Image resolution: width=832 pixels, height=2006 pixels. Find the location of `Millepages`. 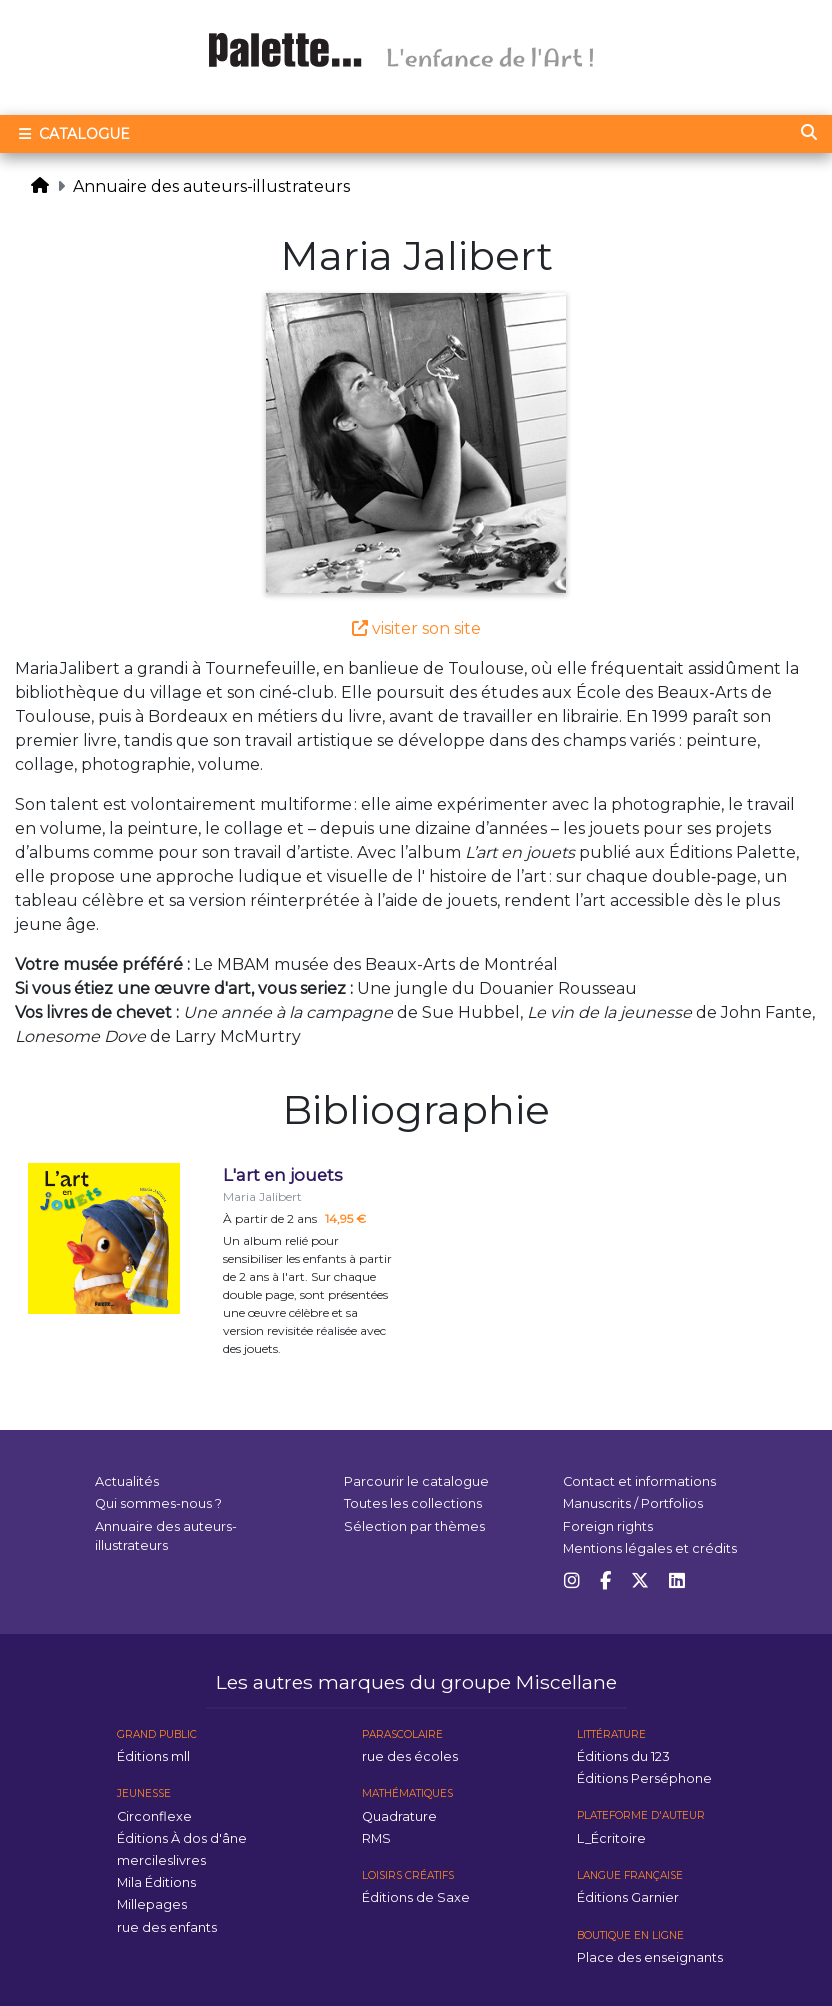

Millepages is located at coordinates (152, 1904).